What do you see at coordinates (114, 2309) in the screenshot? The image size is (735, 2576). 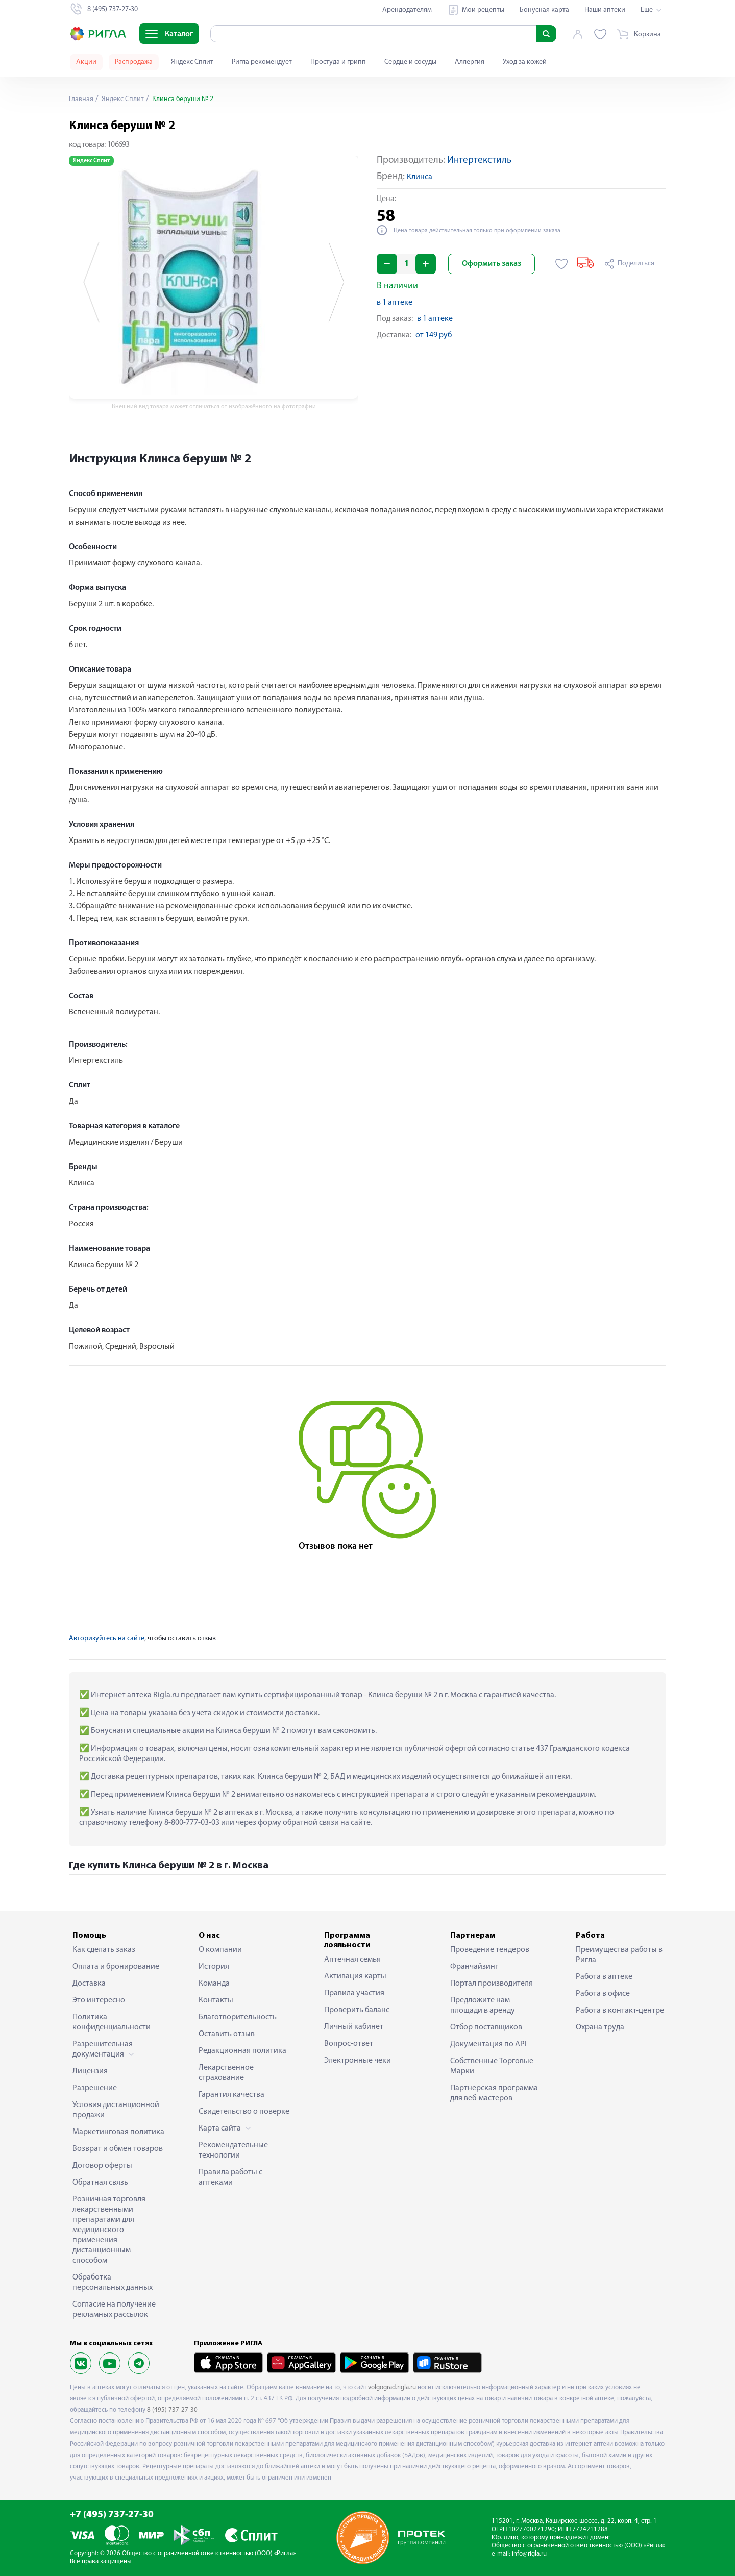 I see `Согласие на получение рекламных рассылок` at bounding box center [114, 2309].